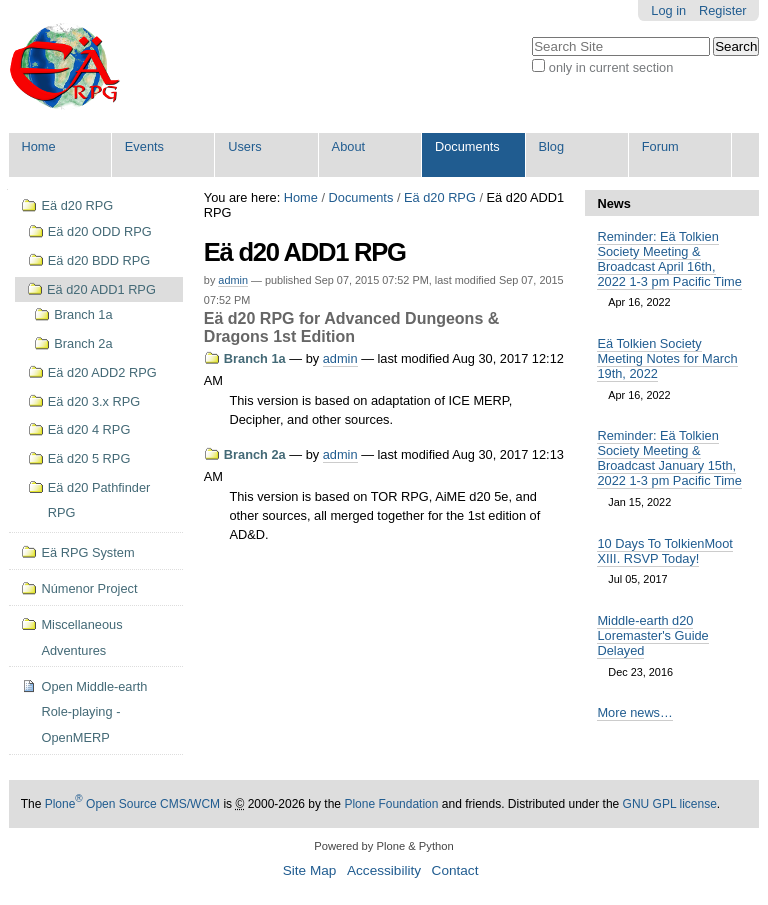 The height and width of the screenshot is (905, 768). Describe the element at coordinates (634, 712) in the screenshot. I see `More news…` at that location.